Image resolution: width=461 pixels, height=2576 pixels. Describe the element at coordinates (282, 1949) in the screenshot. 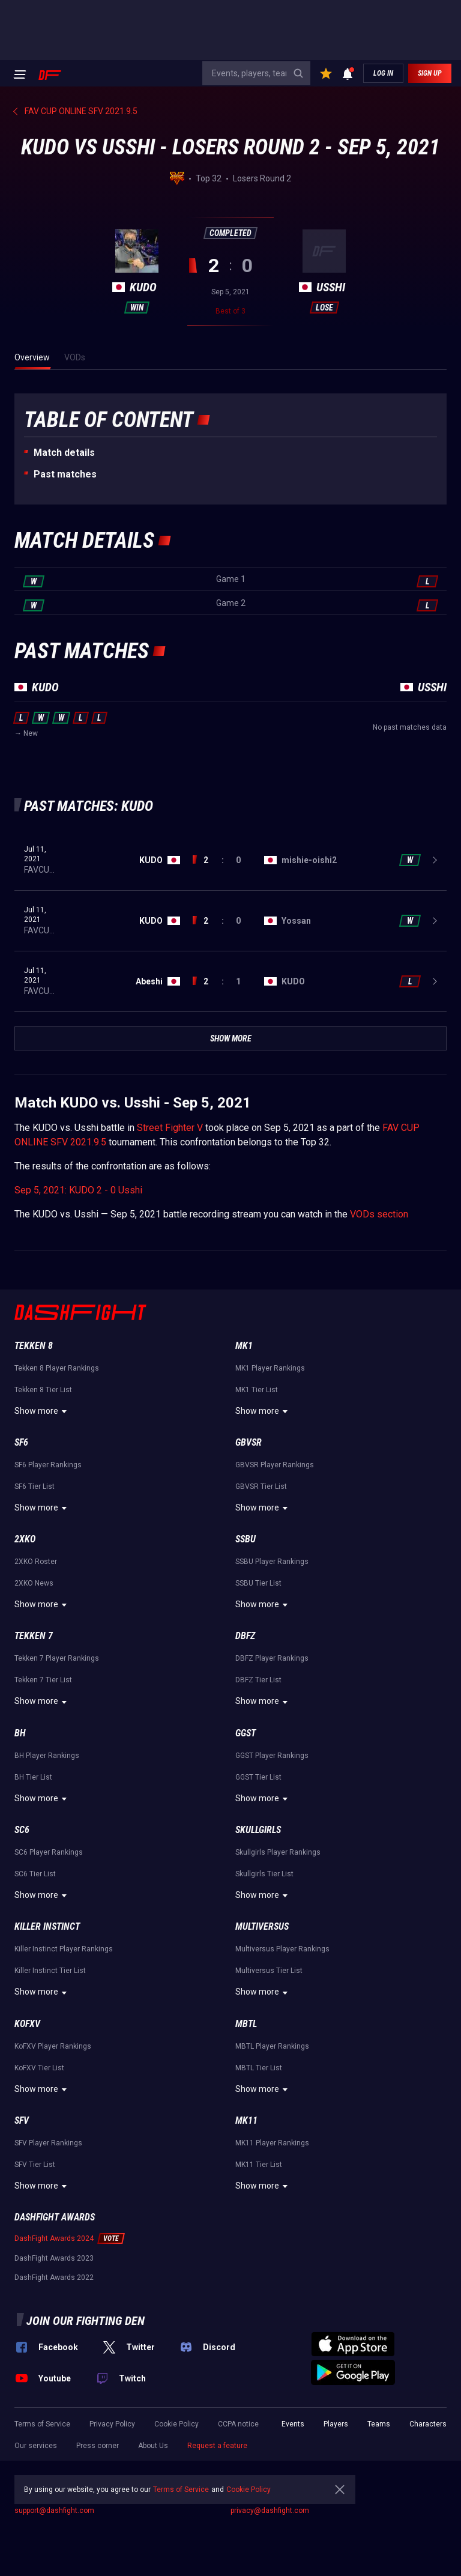

I see `Multiversus Player Rankings` at that location.